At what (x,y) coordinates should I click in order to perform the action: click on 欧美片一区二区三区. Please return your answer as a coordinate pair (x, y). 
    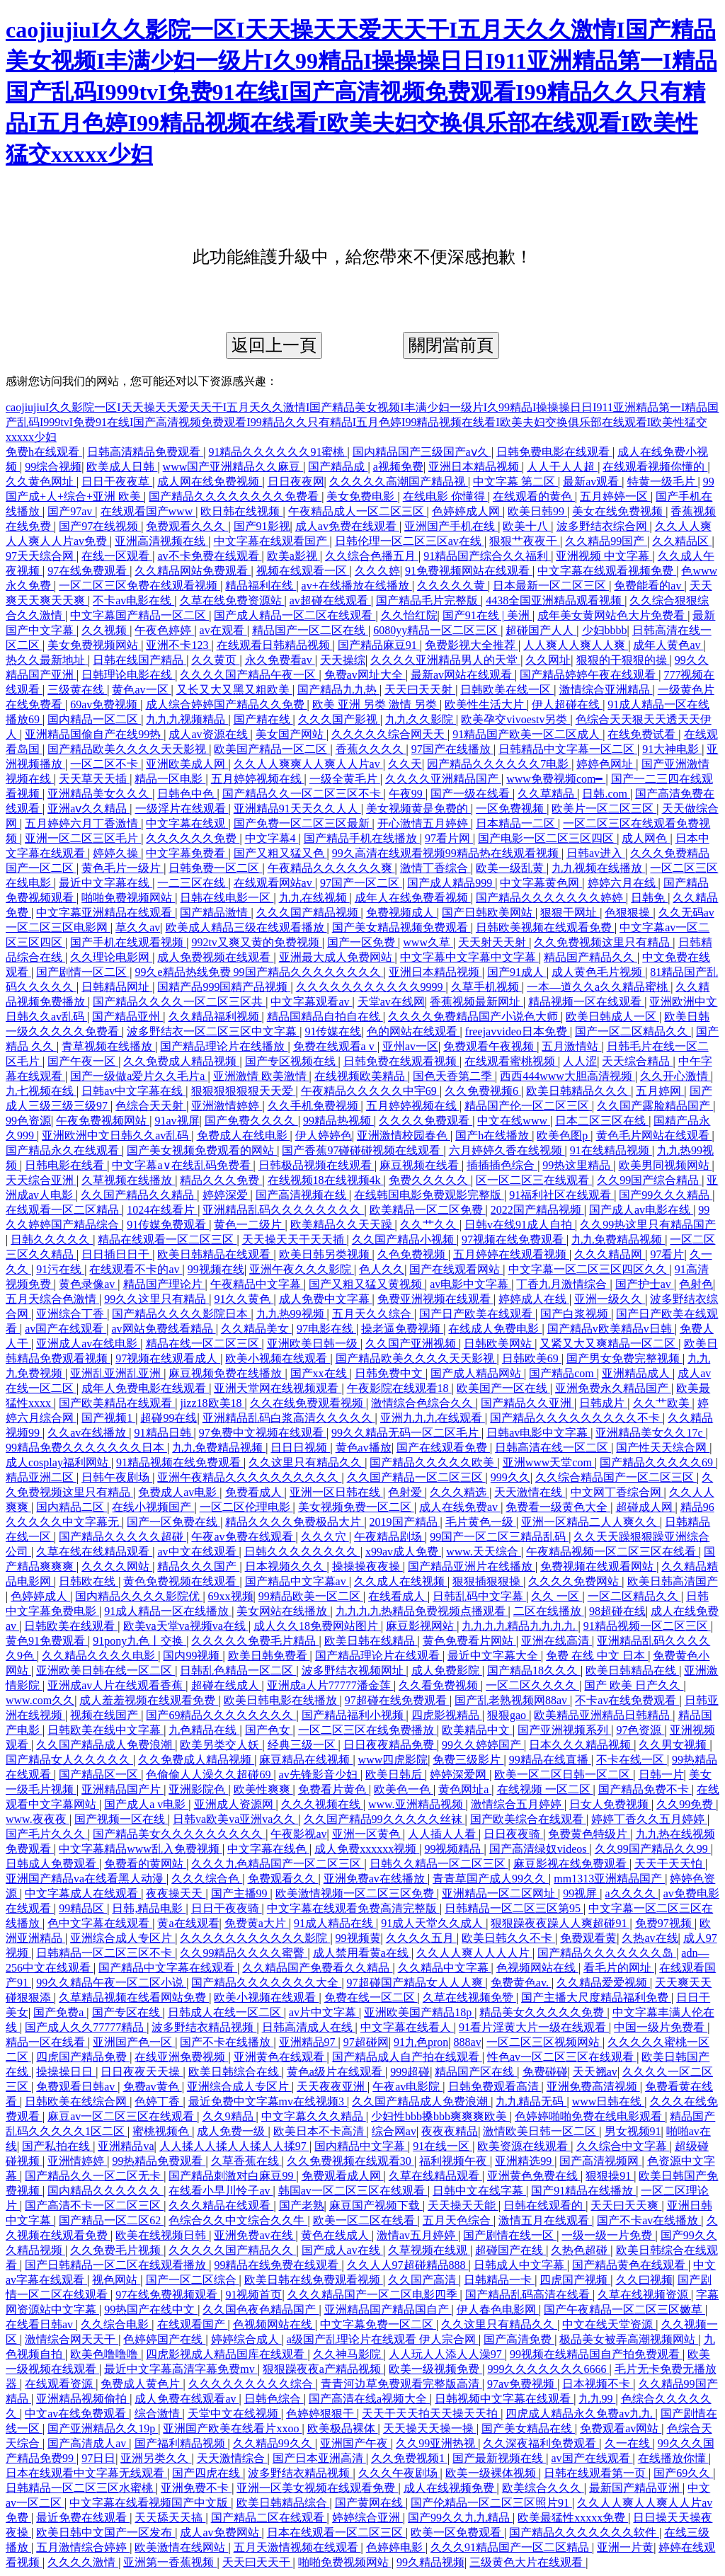
    Looking at the image, I should click on (604, 809).